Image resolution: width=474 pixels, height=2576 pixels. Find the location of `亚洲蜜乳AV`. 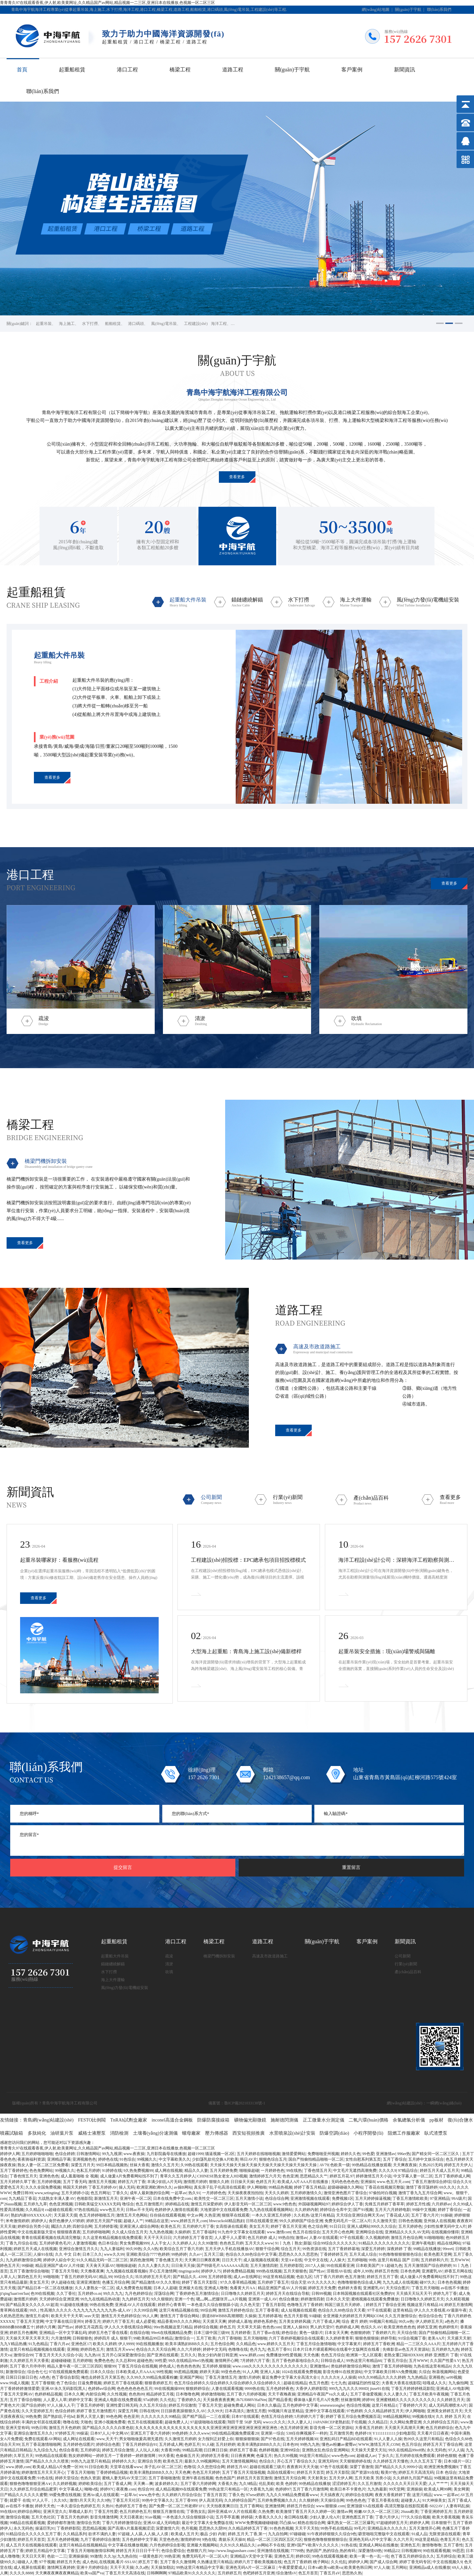

亚洲蜜乳AV is located at coordinates (432, 2271).